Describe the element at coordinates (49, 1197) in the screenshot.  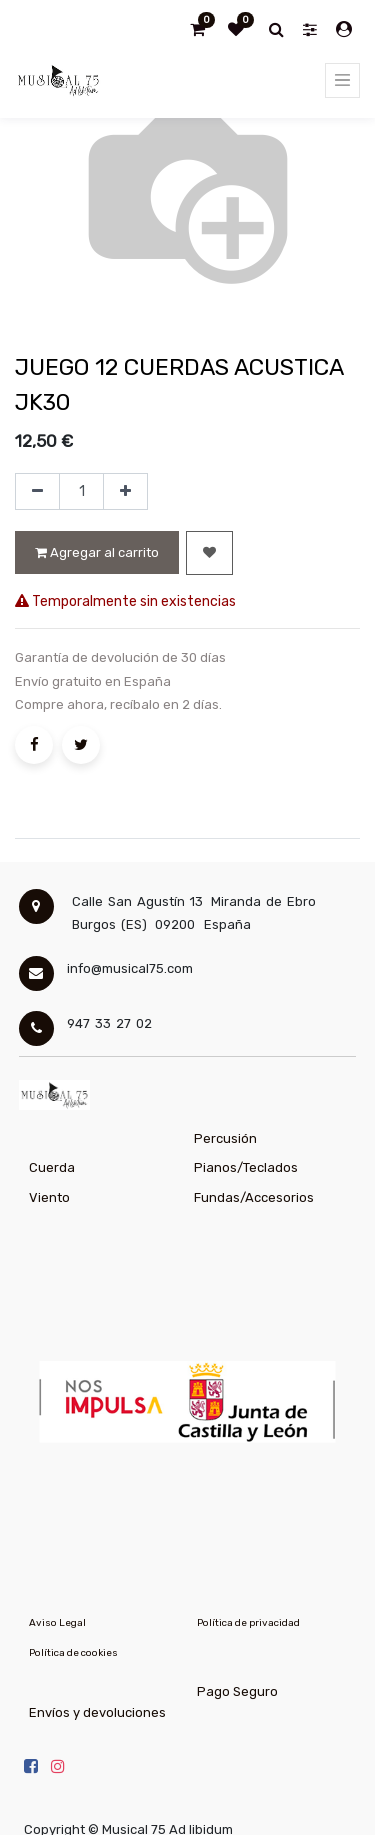
I see `Viento` at that location.